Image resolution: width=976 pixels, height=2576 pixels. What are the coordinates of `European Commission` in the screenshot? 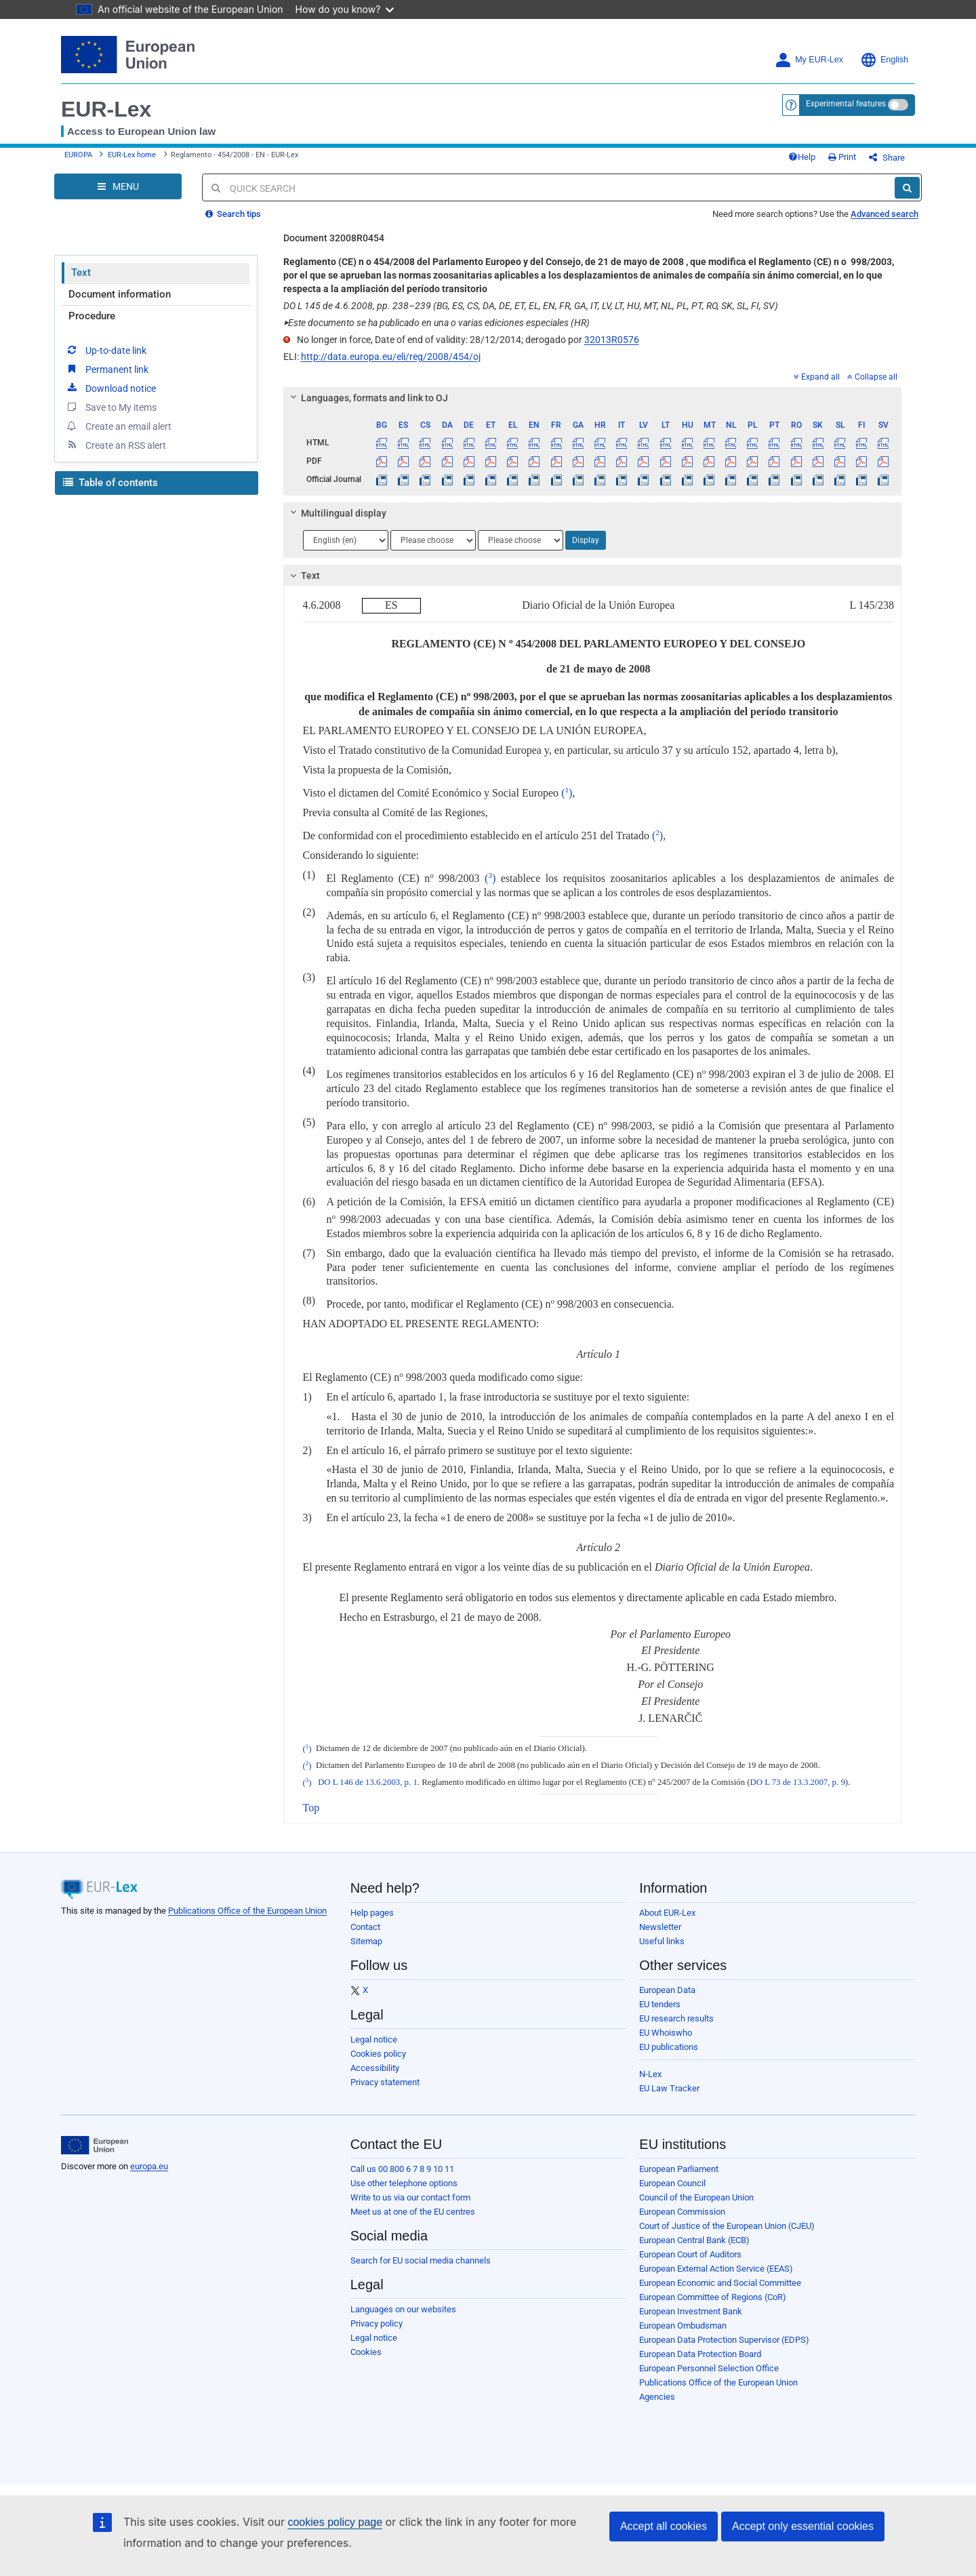 It's located at (682, 2212).